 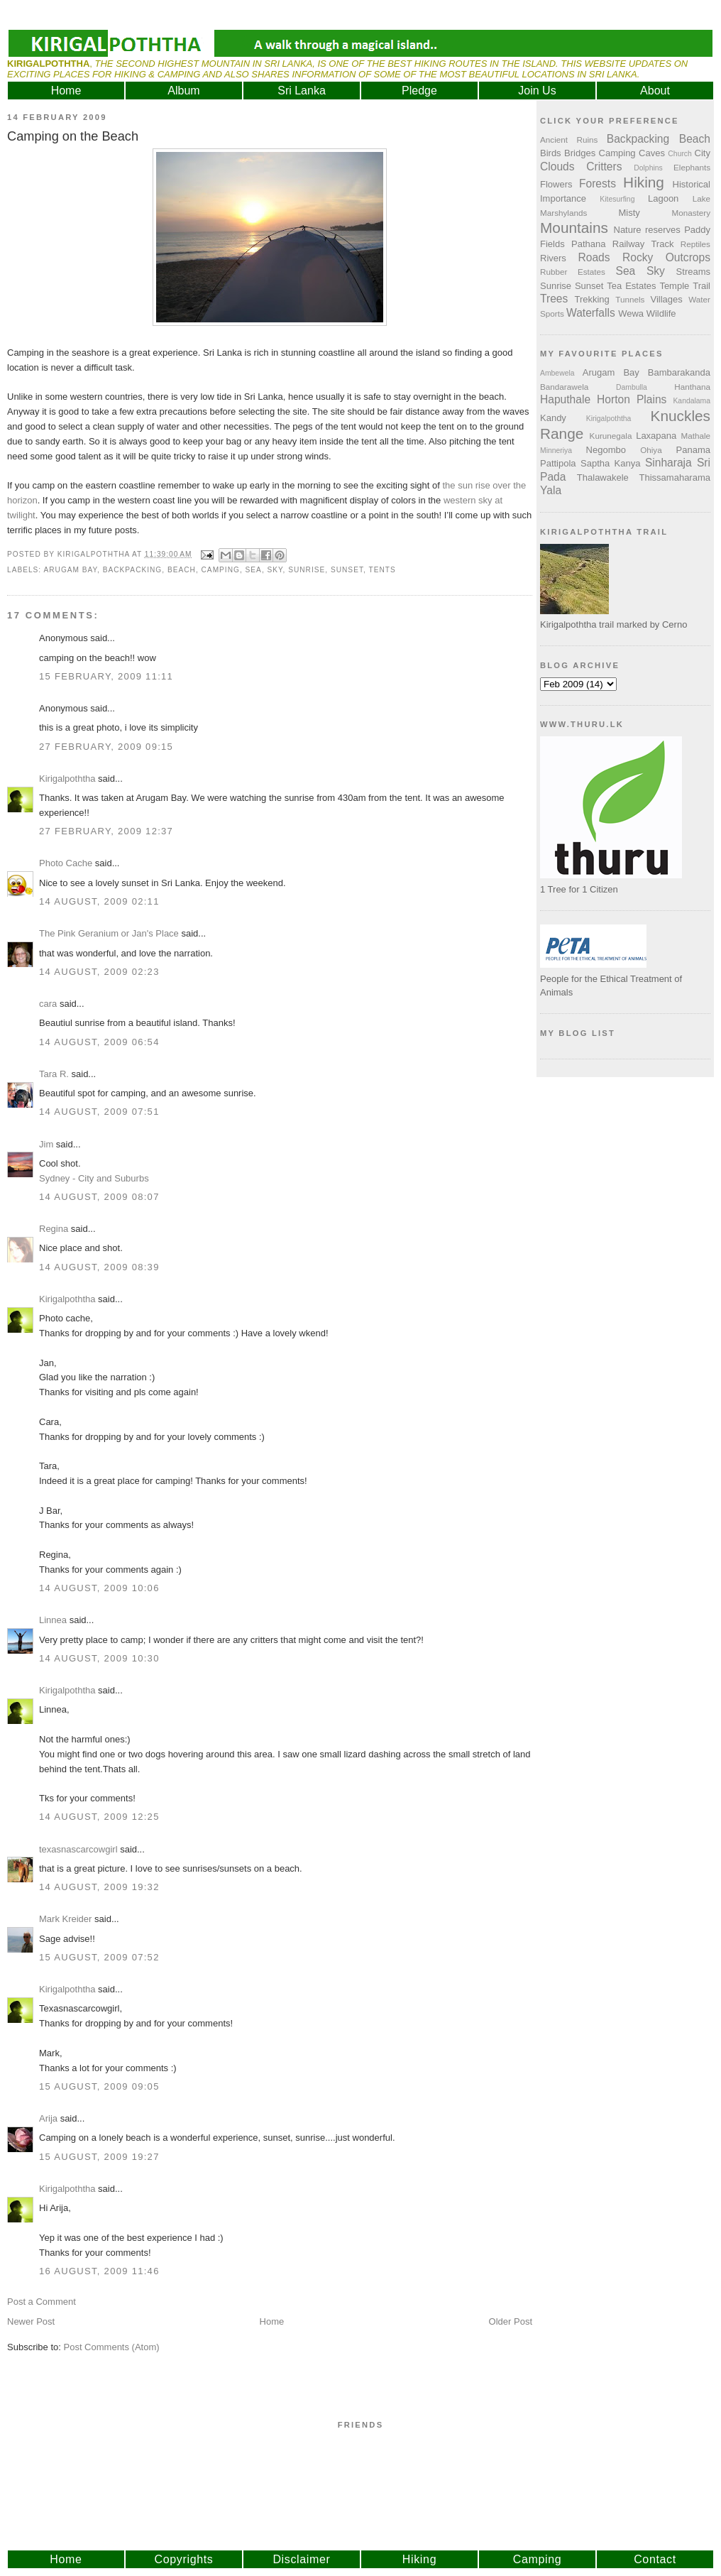 I want to click on Clouds, so click(x=557, y=166).